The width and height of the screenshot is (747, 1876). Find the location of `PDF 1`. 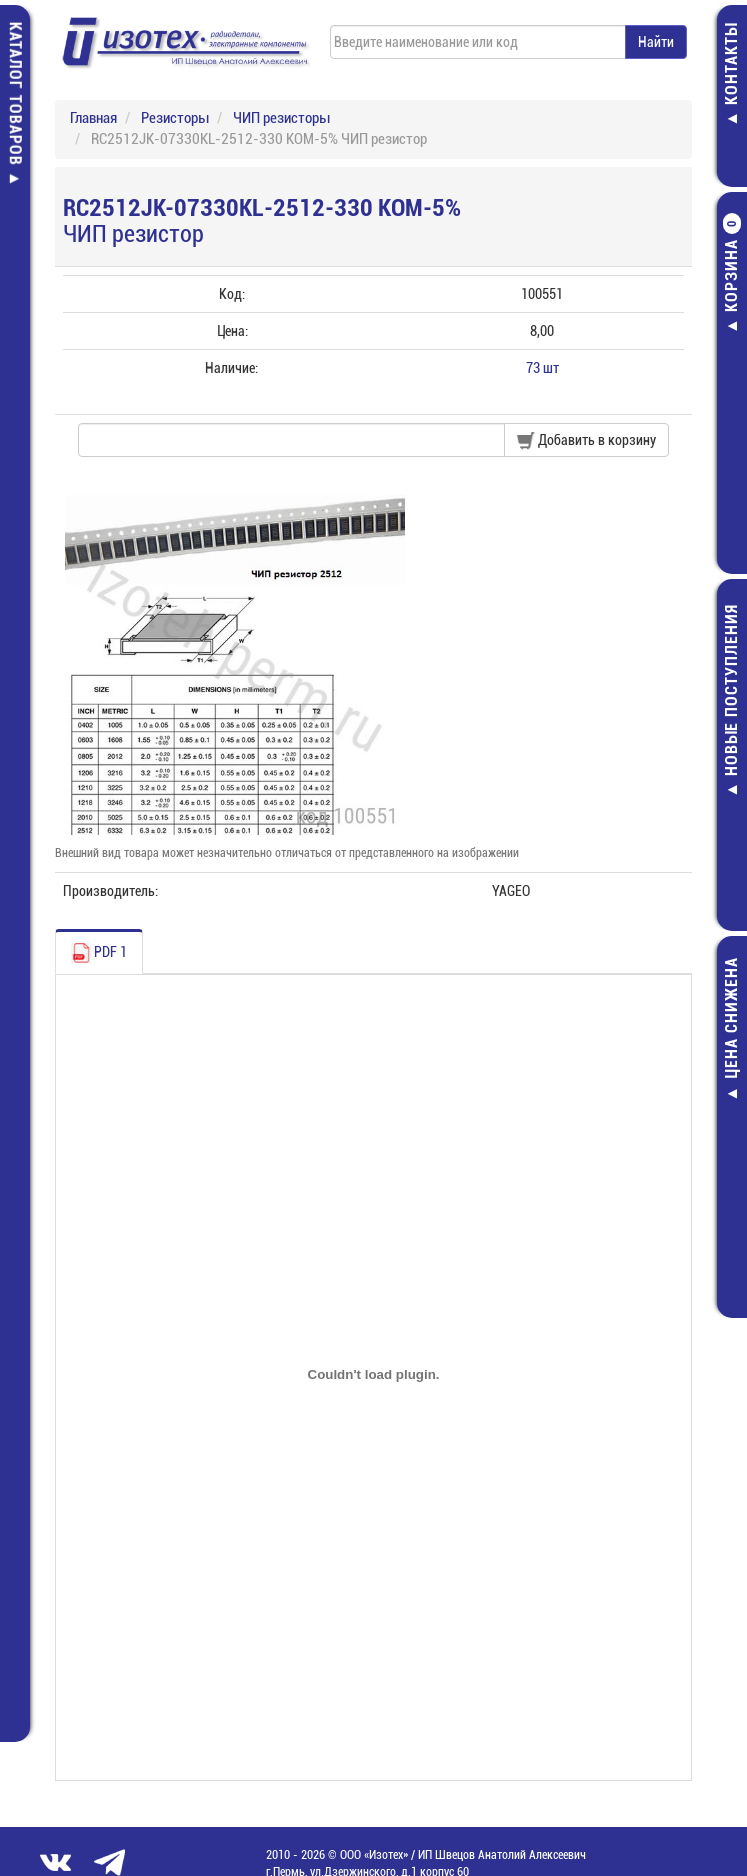

PDF 1 is located at coordinates (99, 953).